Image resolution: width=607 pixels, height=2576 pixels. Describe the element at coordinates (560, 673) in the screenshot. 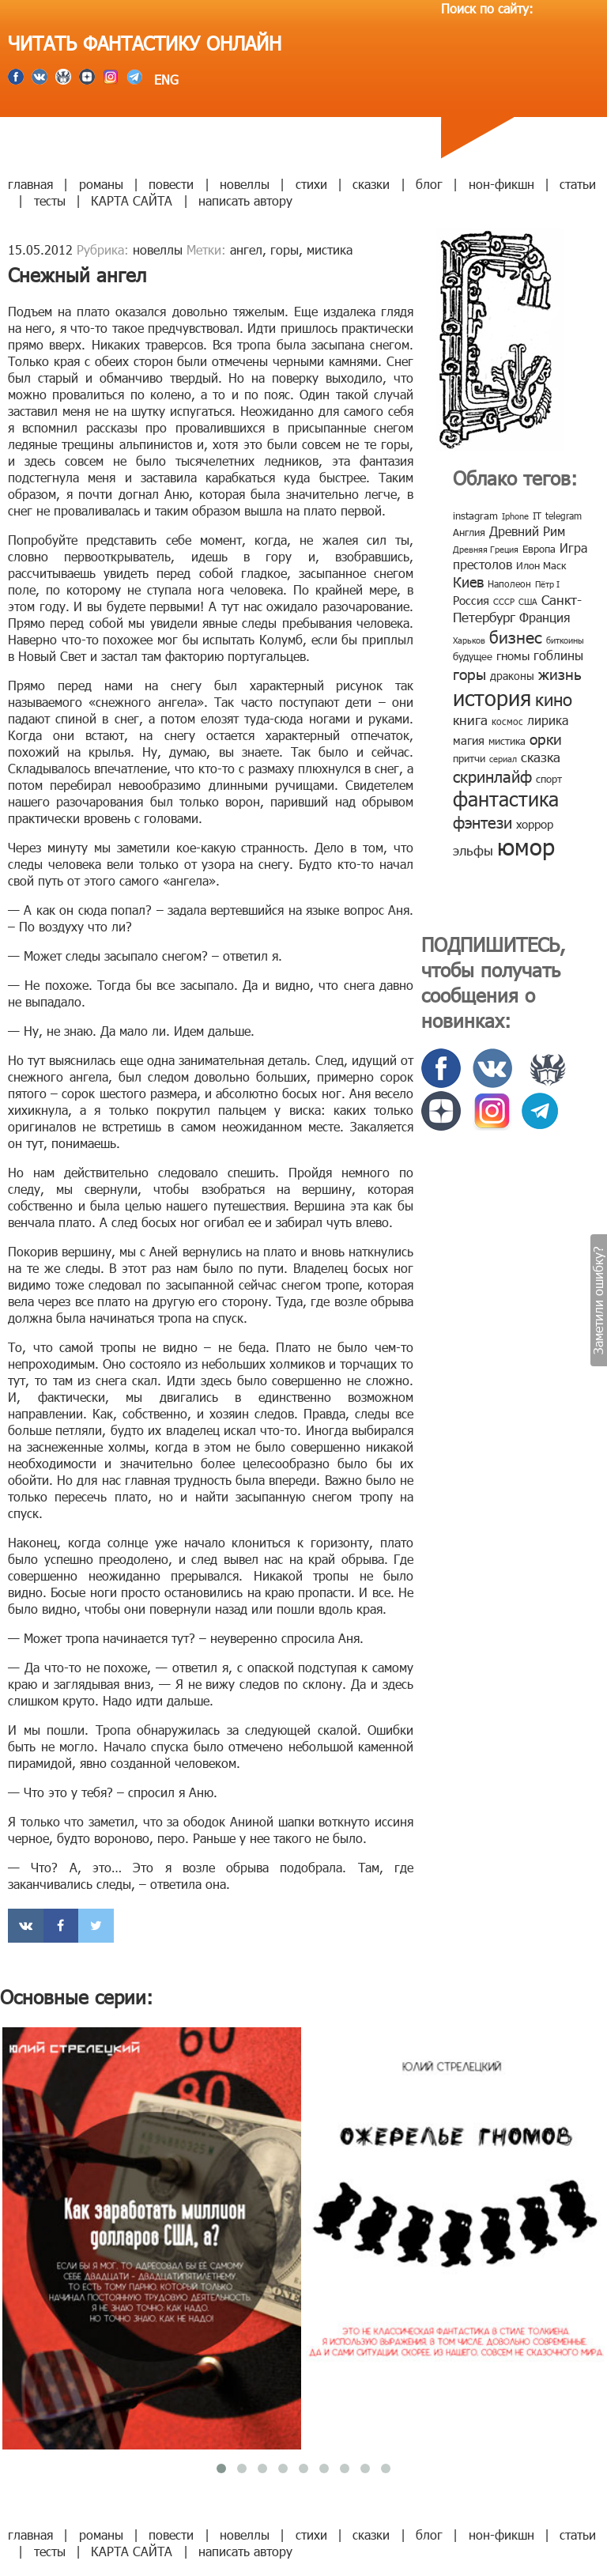

I see `жизнь [жизнь (24 элемента)]` at that location.